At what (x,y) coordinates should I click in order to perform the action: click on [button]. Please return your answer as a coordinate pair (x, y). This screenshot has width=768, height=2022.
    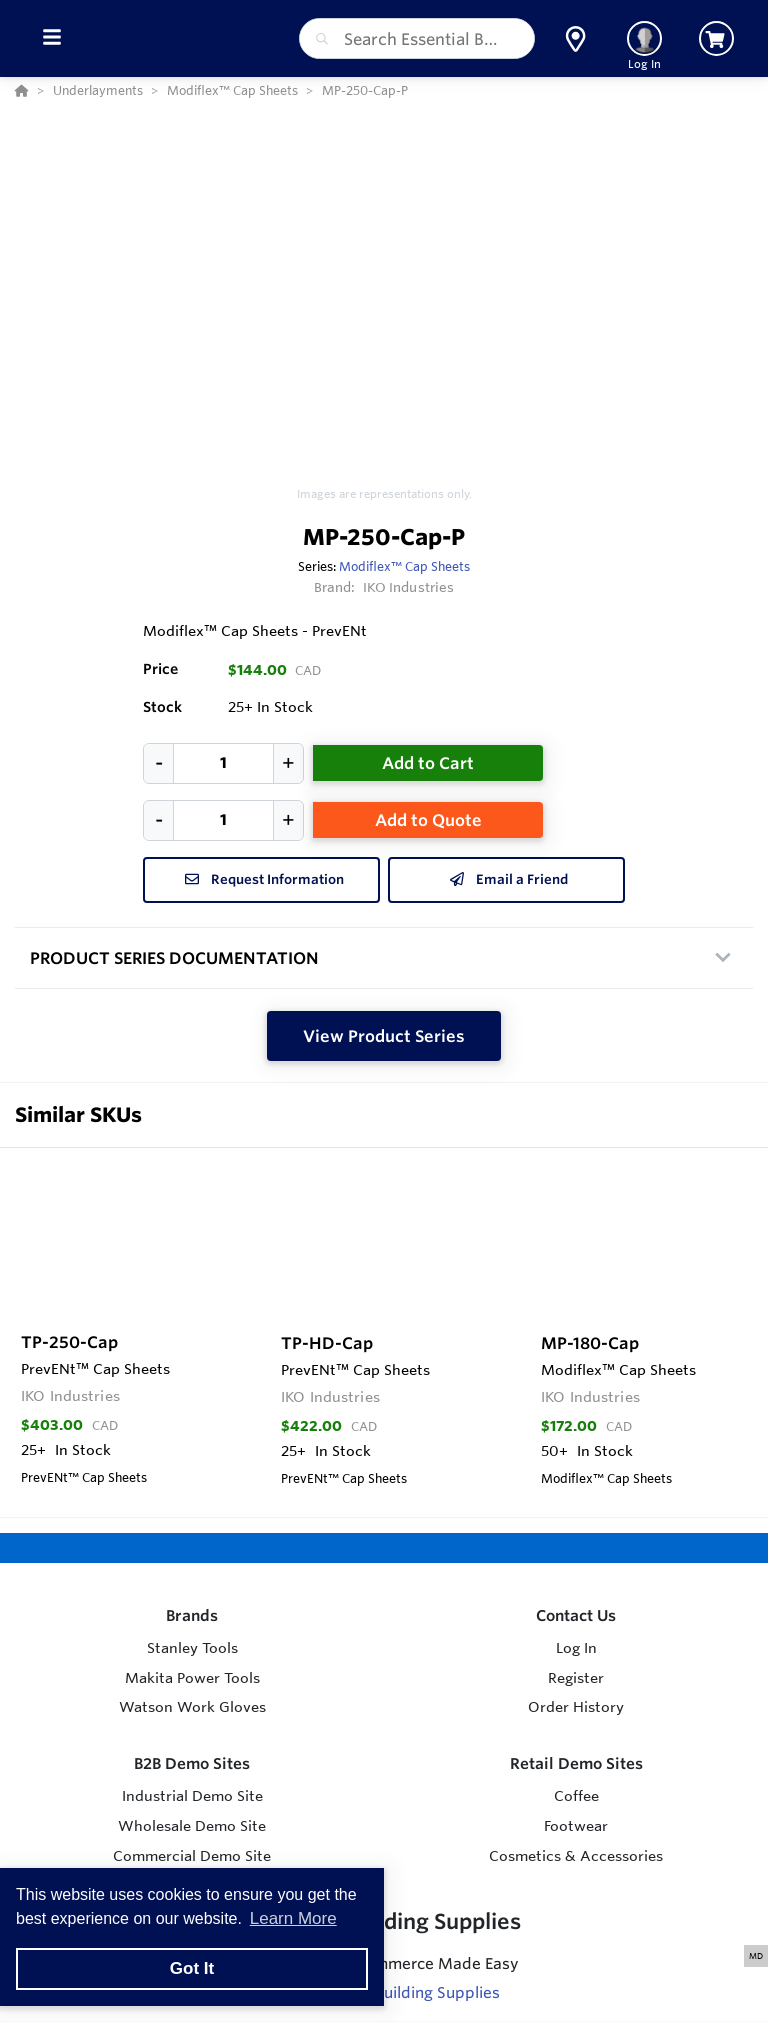
    Looking at the image, I should click on (575, 39).